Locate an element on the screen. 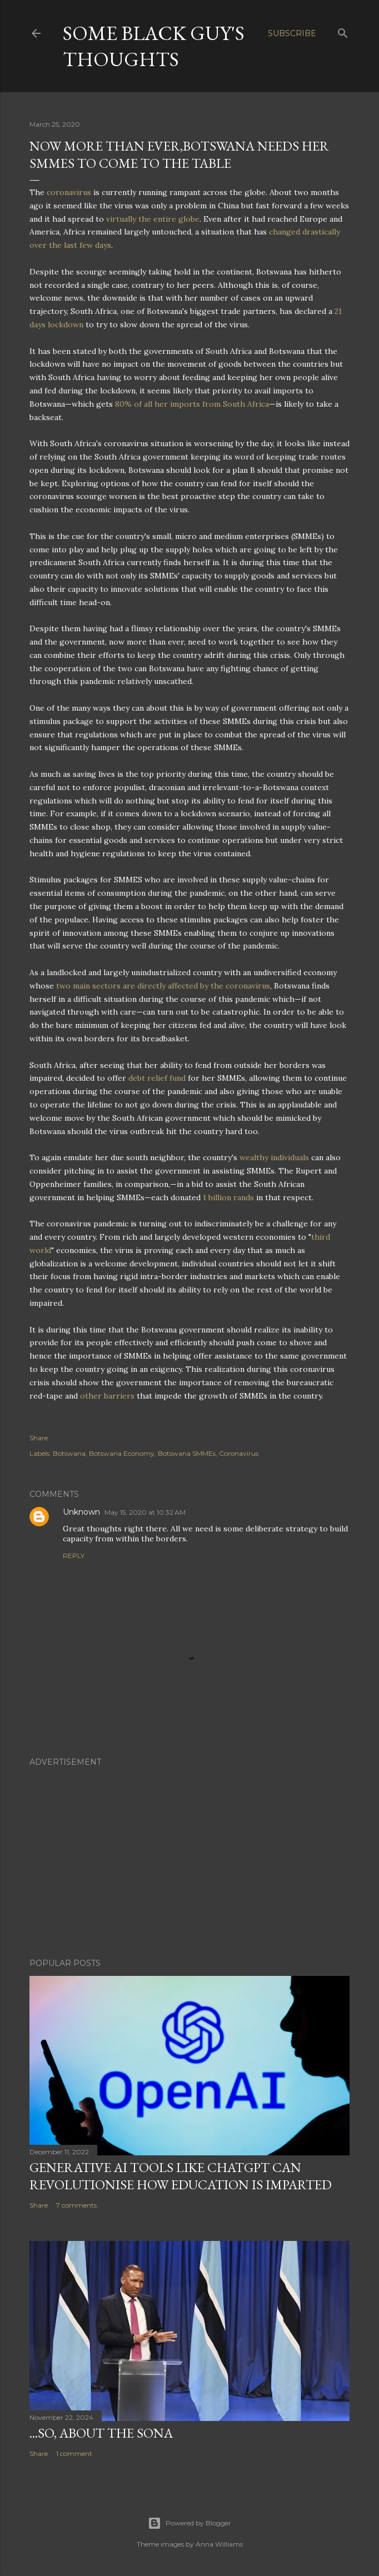 This screenshot has height=2576, width=379. other barriers is located at coordinates (107, 1396).